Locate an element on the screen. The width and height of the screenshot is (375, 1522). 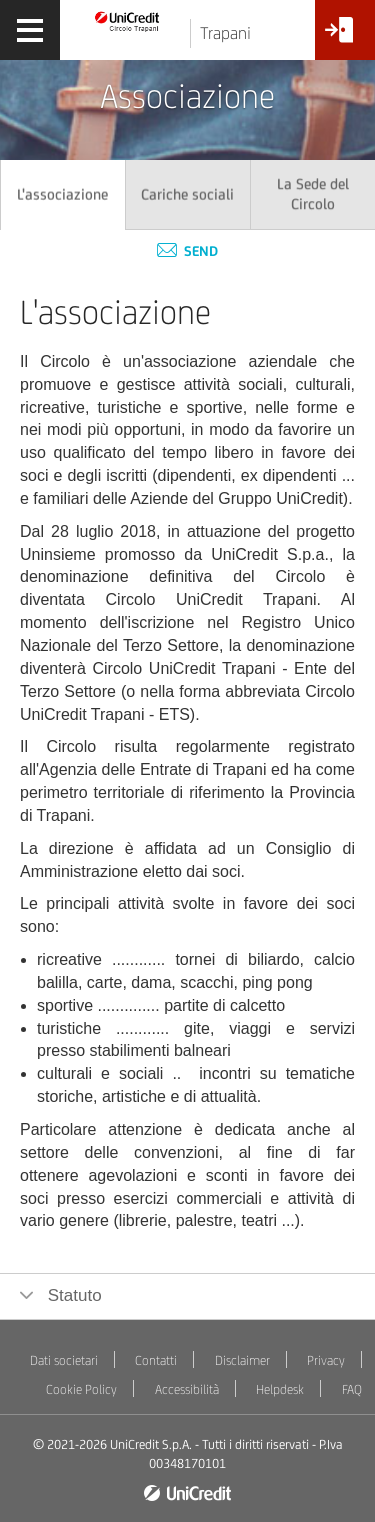
Statuto is located at coordinates (72, 1295).